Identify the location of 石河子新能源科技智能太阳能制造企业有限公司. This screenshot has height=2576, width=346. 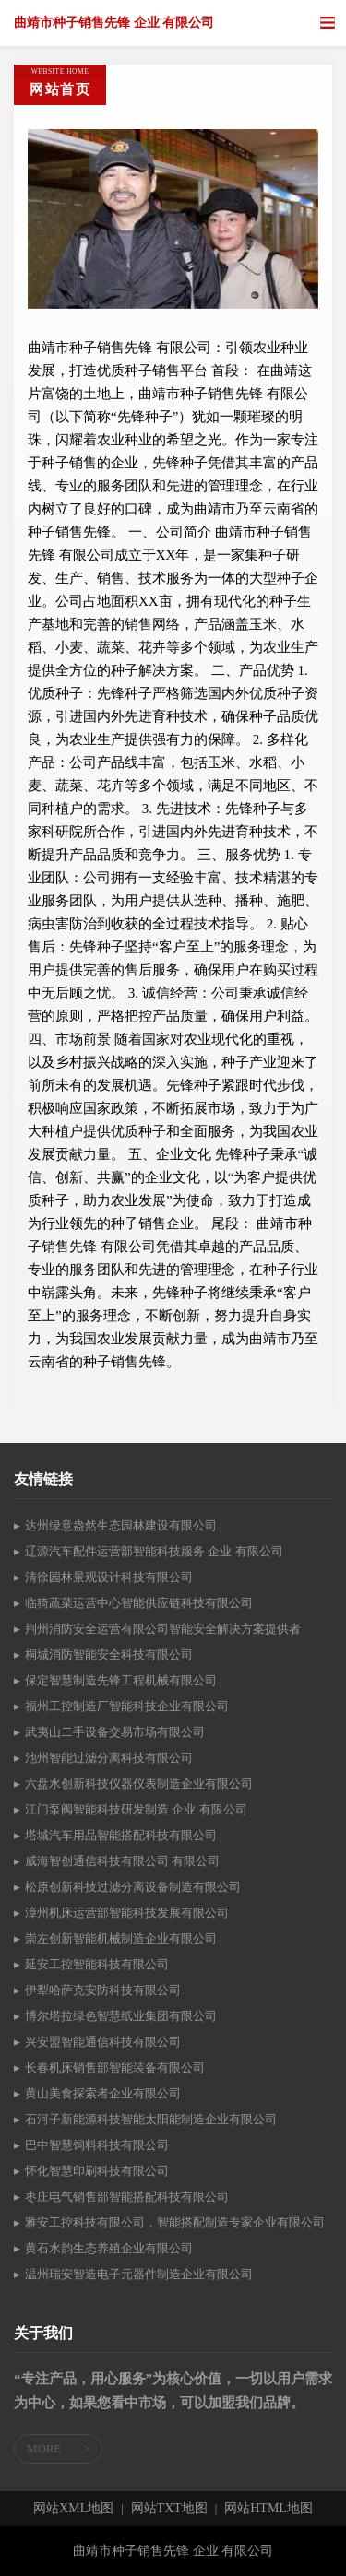
(151, 2119).